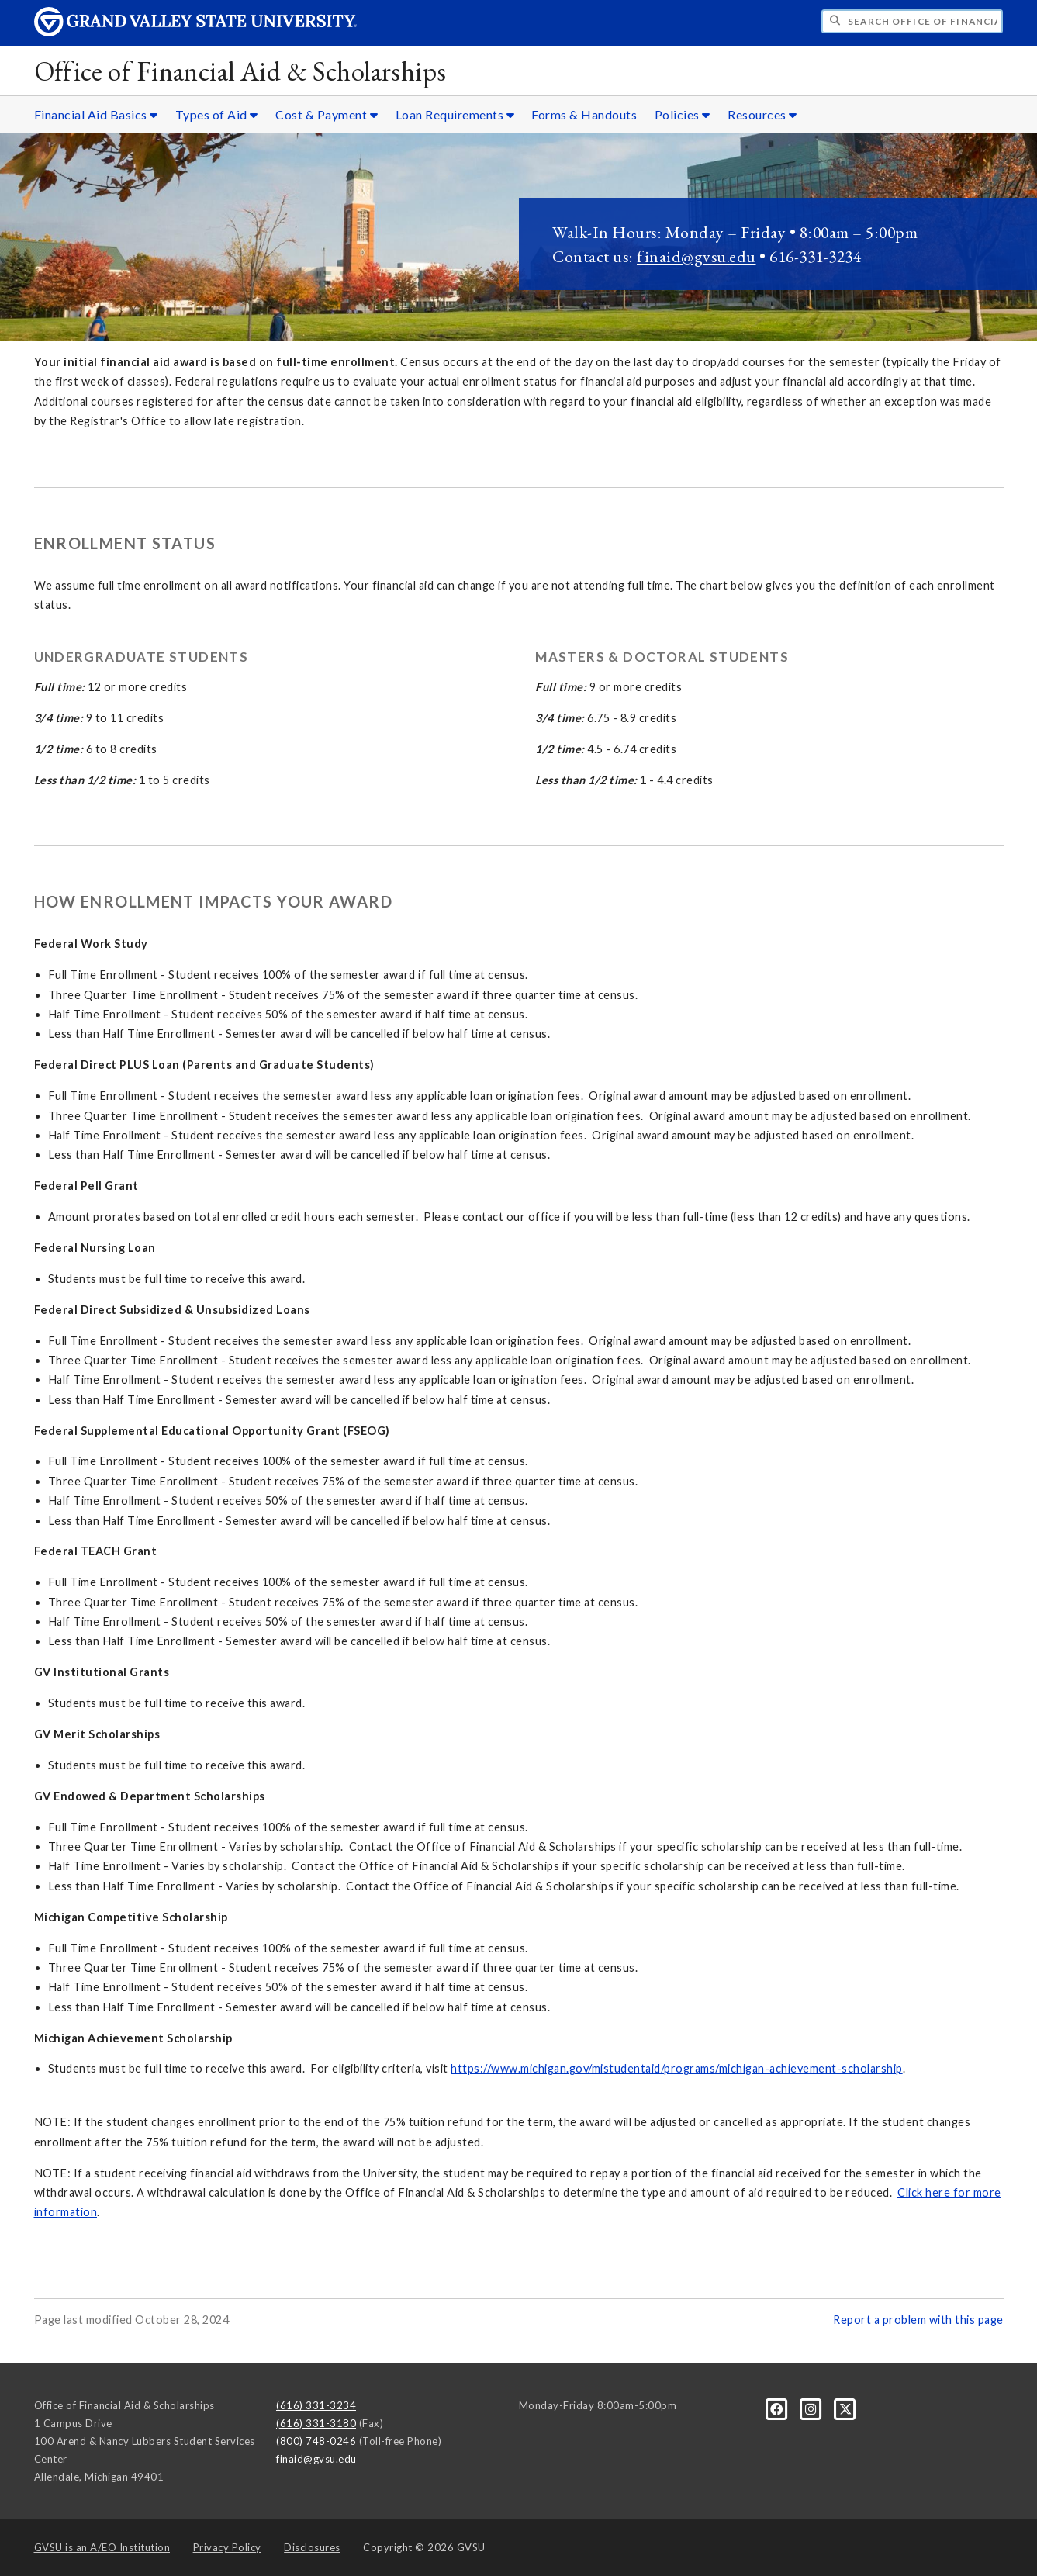  Describe the element at coordinates (102, 2547) in the screenshot. I see `A/EO Institution` at that location.